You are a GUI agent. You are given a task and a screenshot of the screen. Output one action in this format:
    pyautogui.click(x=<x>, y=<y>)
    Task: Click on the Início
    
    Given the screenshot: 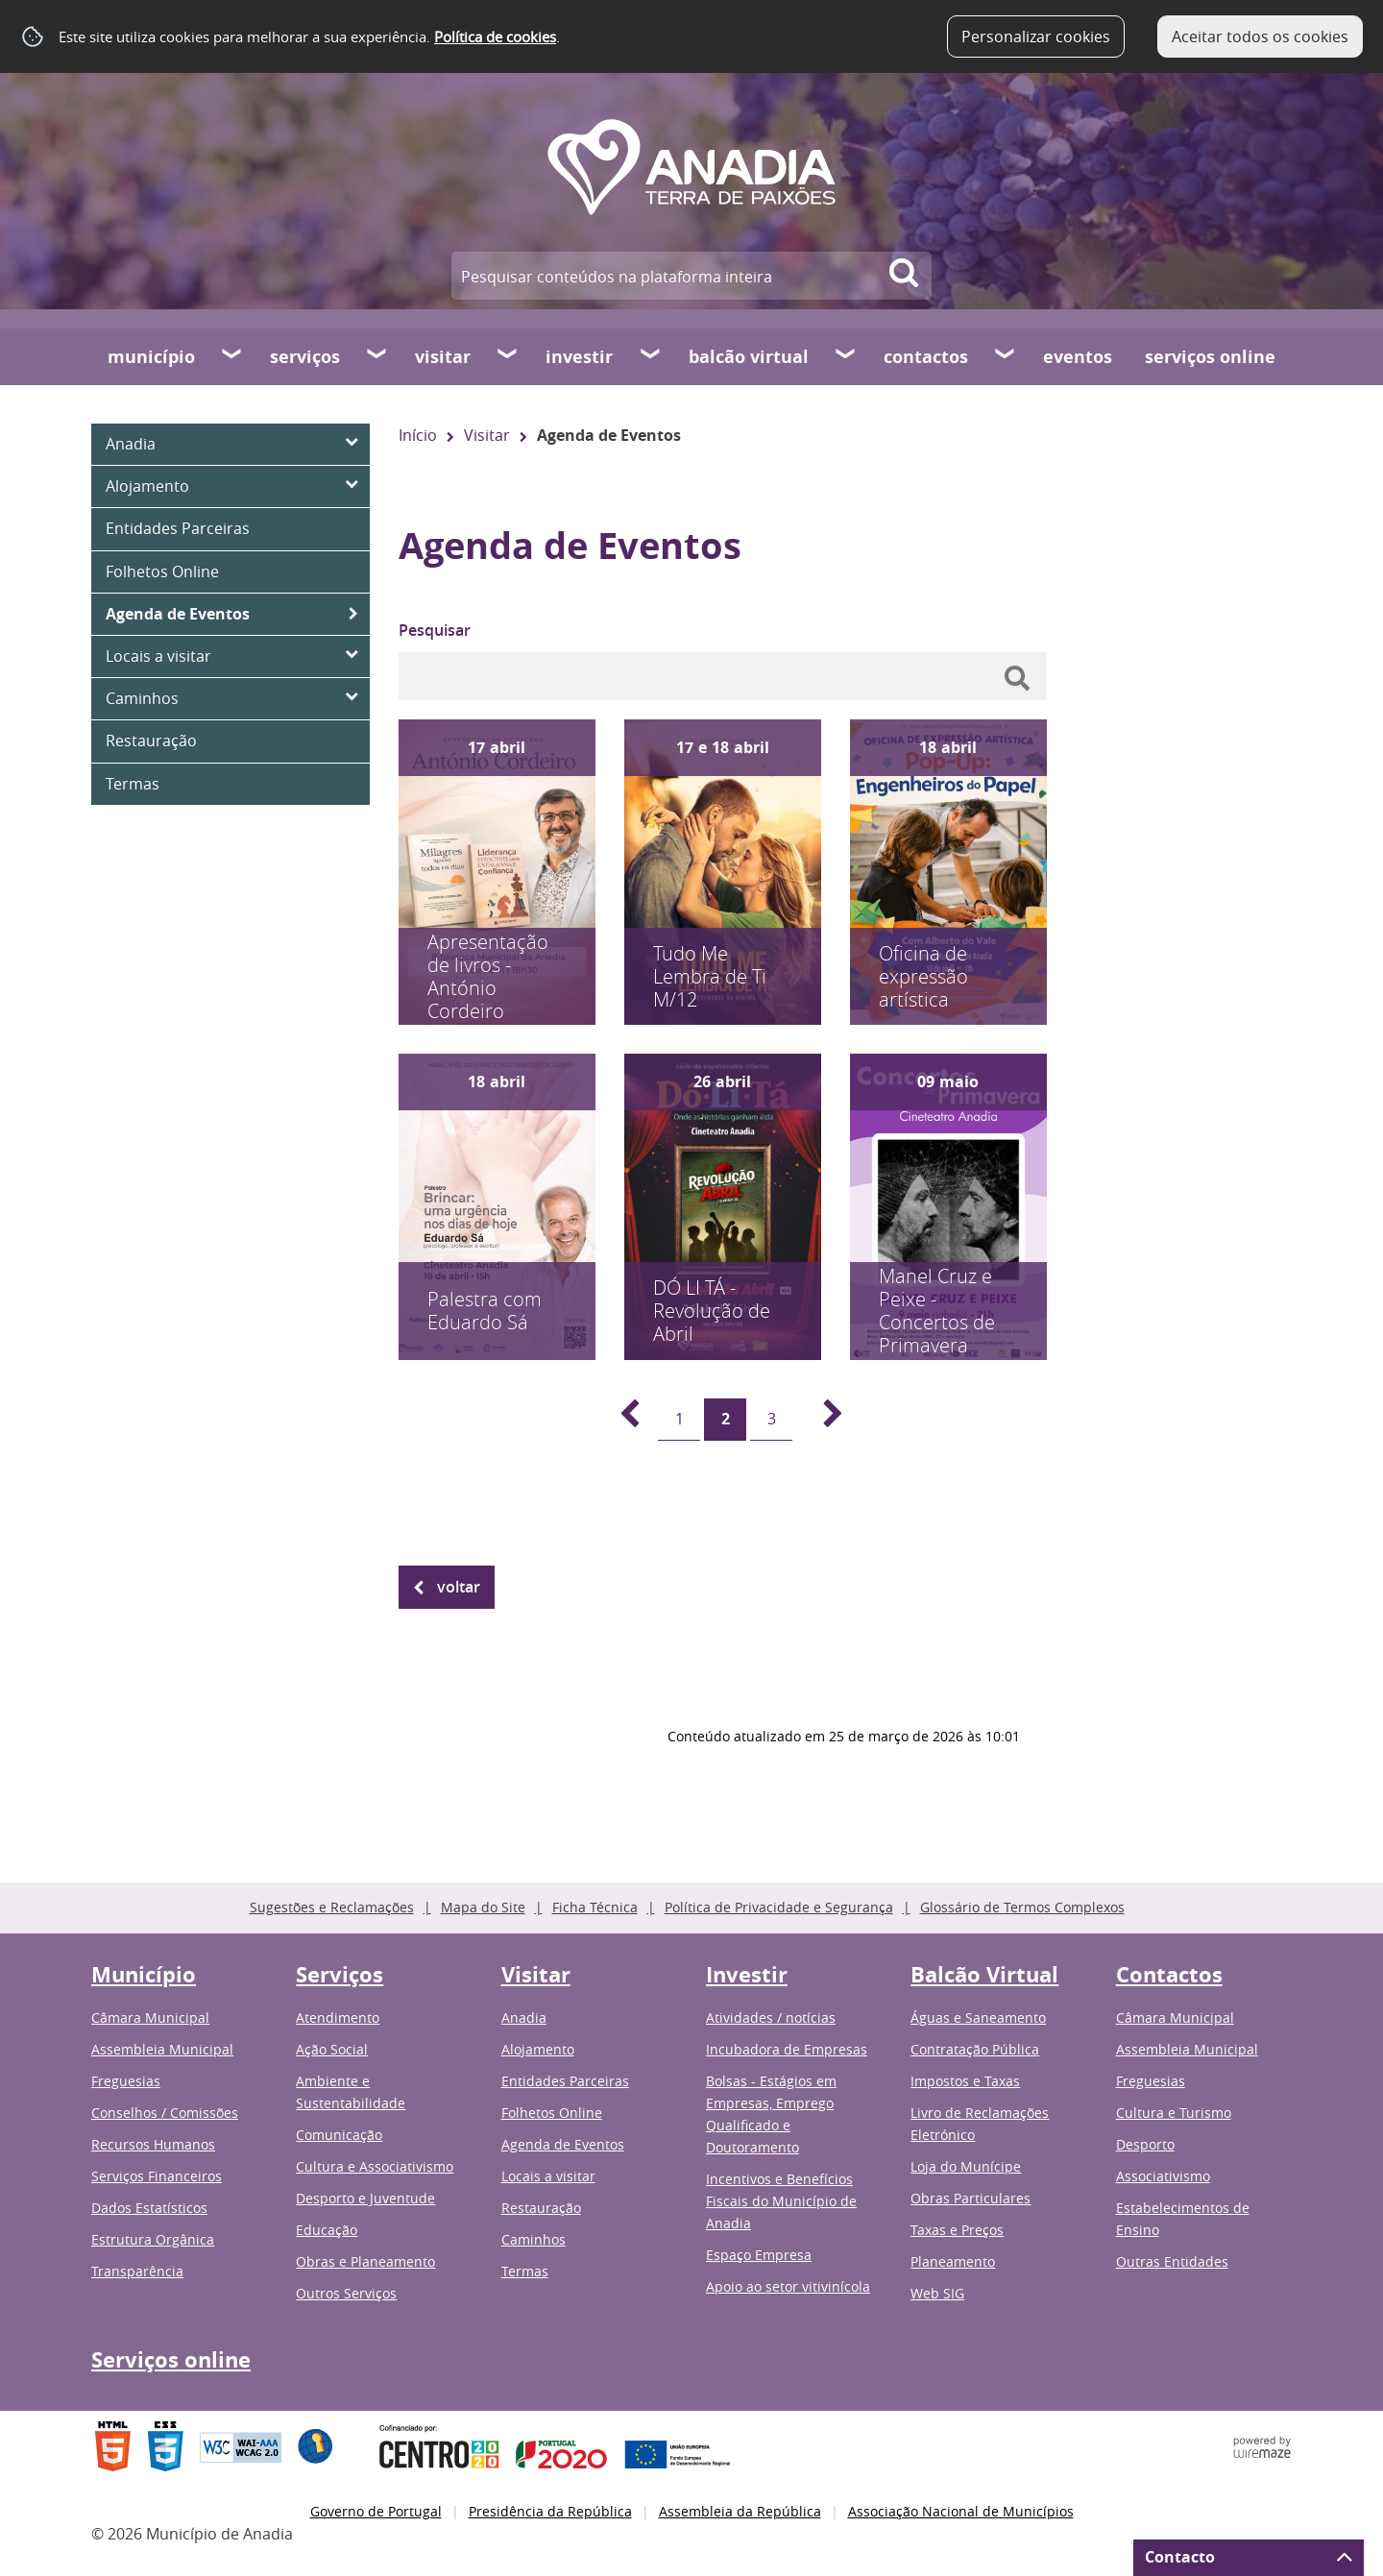 What is the action you would take?
    pyautogui.click(x=418, y=435)
    